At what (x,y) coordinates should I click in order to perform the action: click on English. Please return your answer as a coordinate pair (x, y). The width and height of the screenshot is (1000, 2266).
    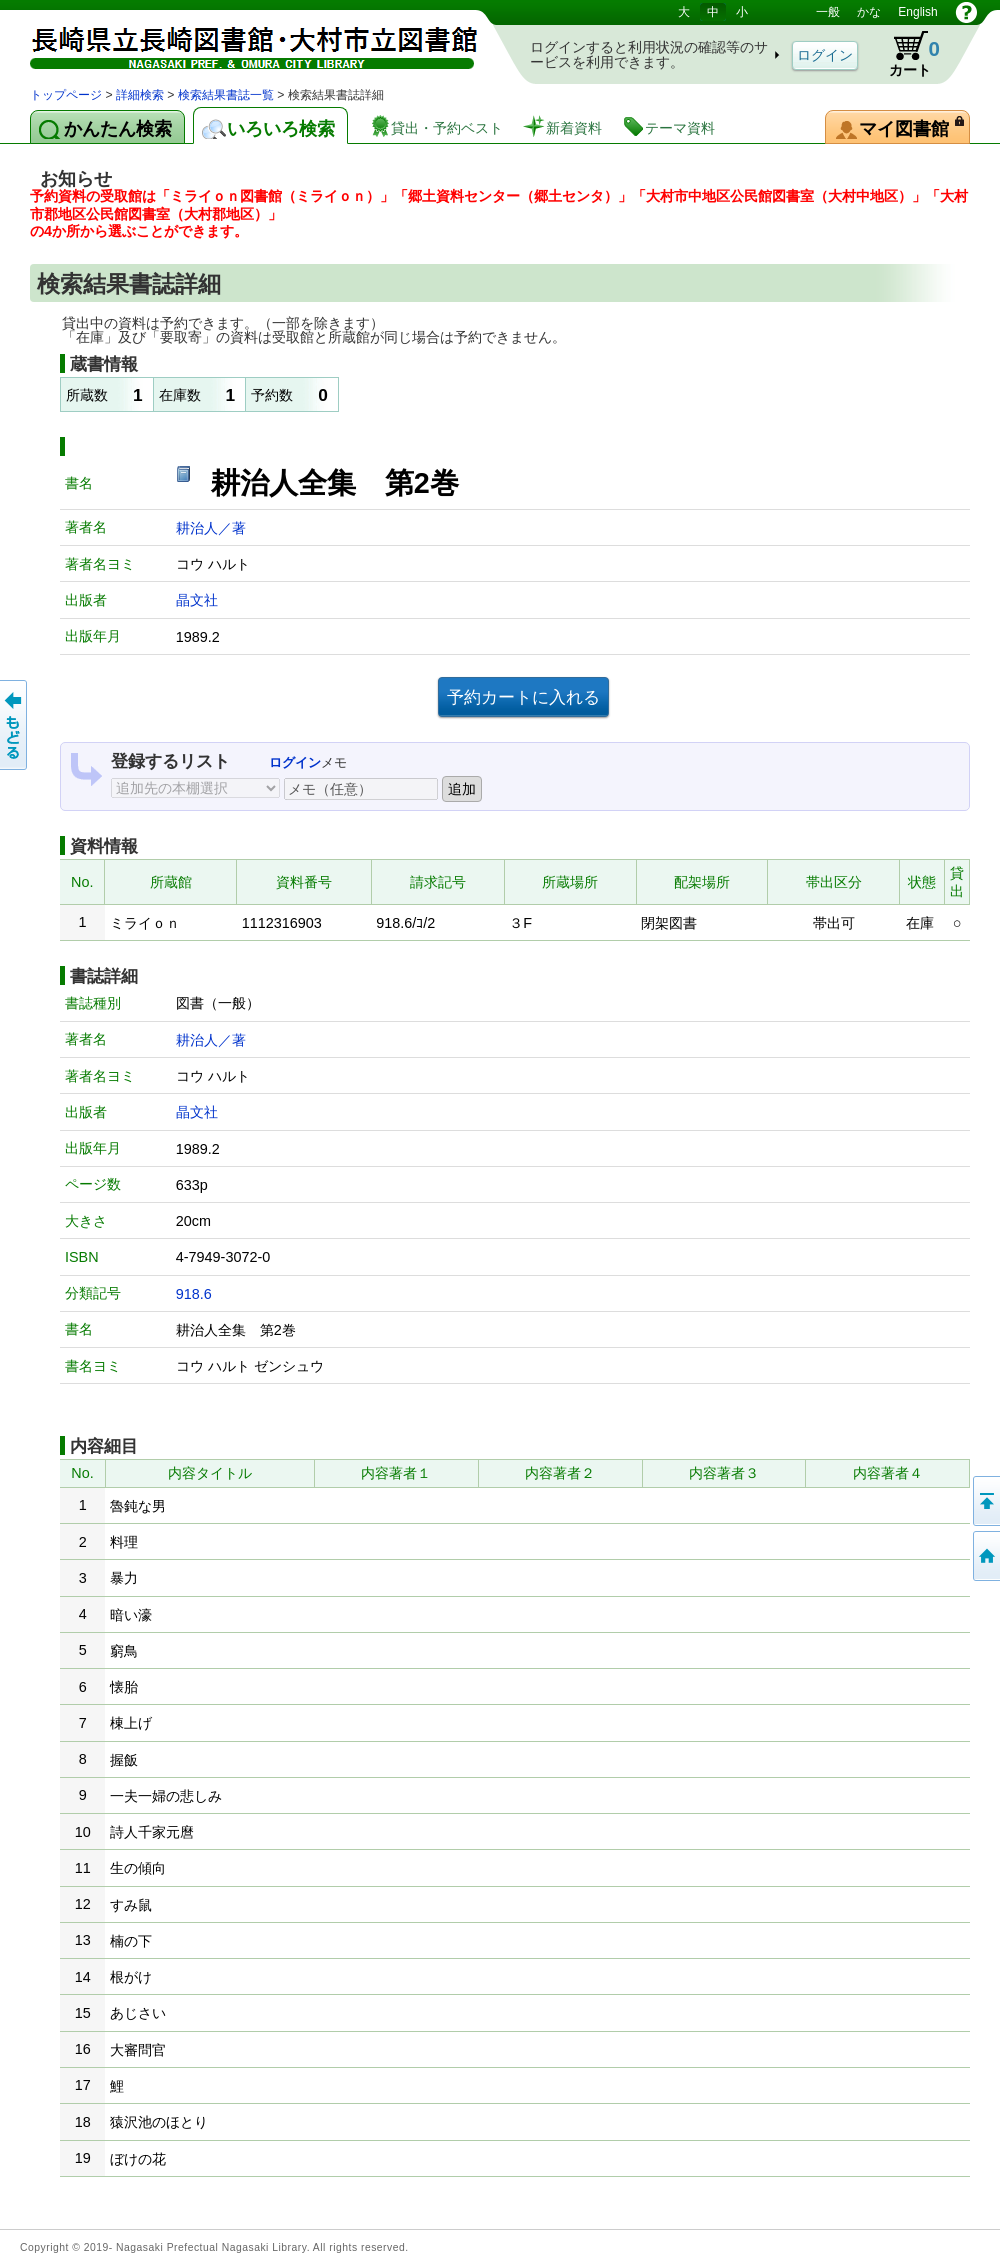
    Looking at the image, I should click on (917, 12).